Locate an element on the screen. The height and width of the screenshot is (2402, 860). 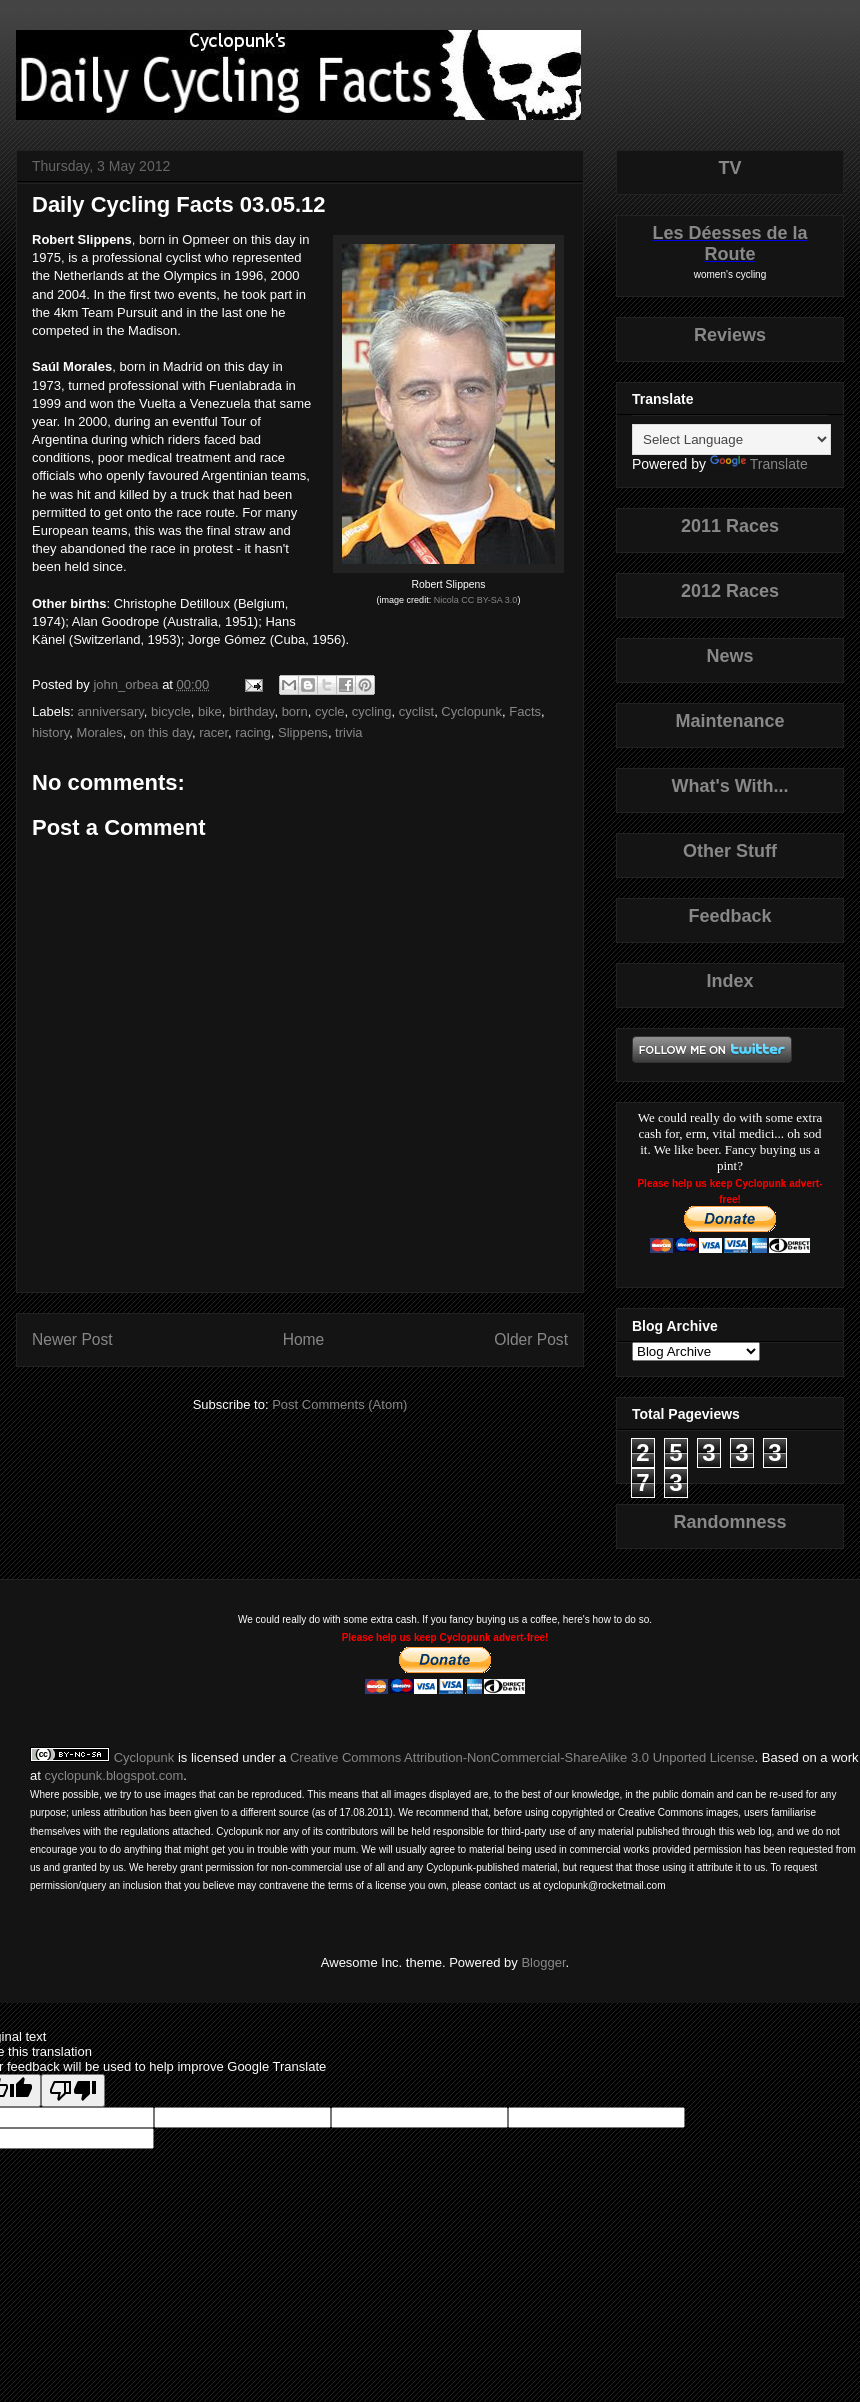
racer is located at coordinates (213, 732).